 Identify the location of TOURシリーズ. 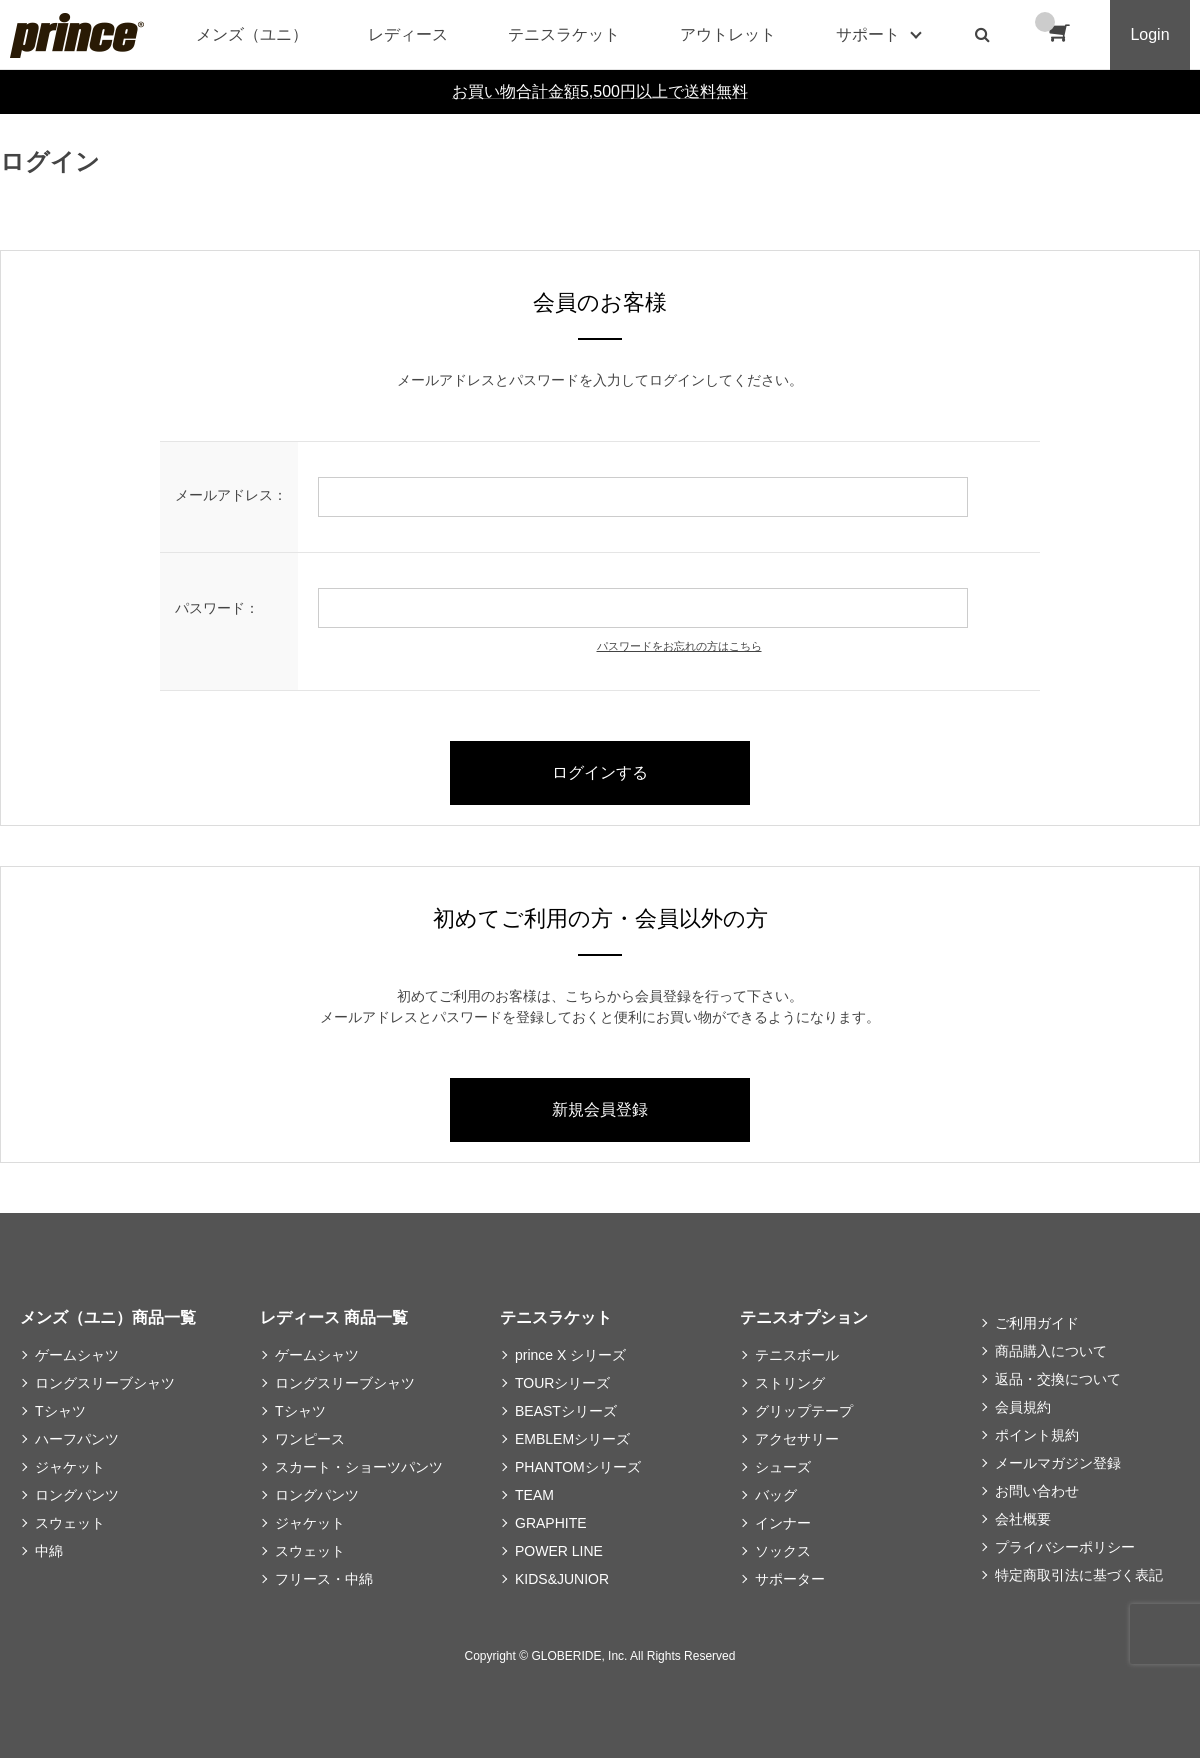
(562, 1383).